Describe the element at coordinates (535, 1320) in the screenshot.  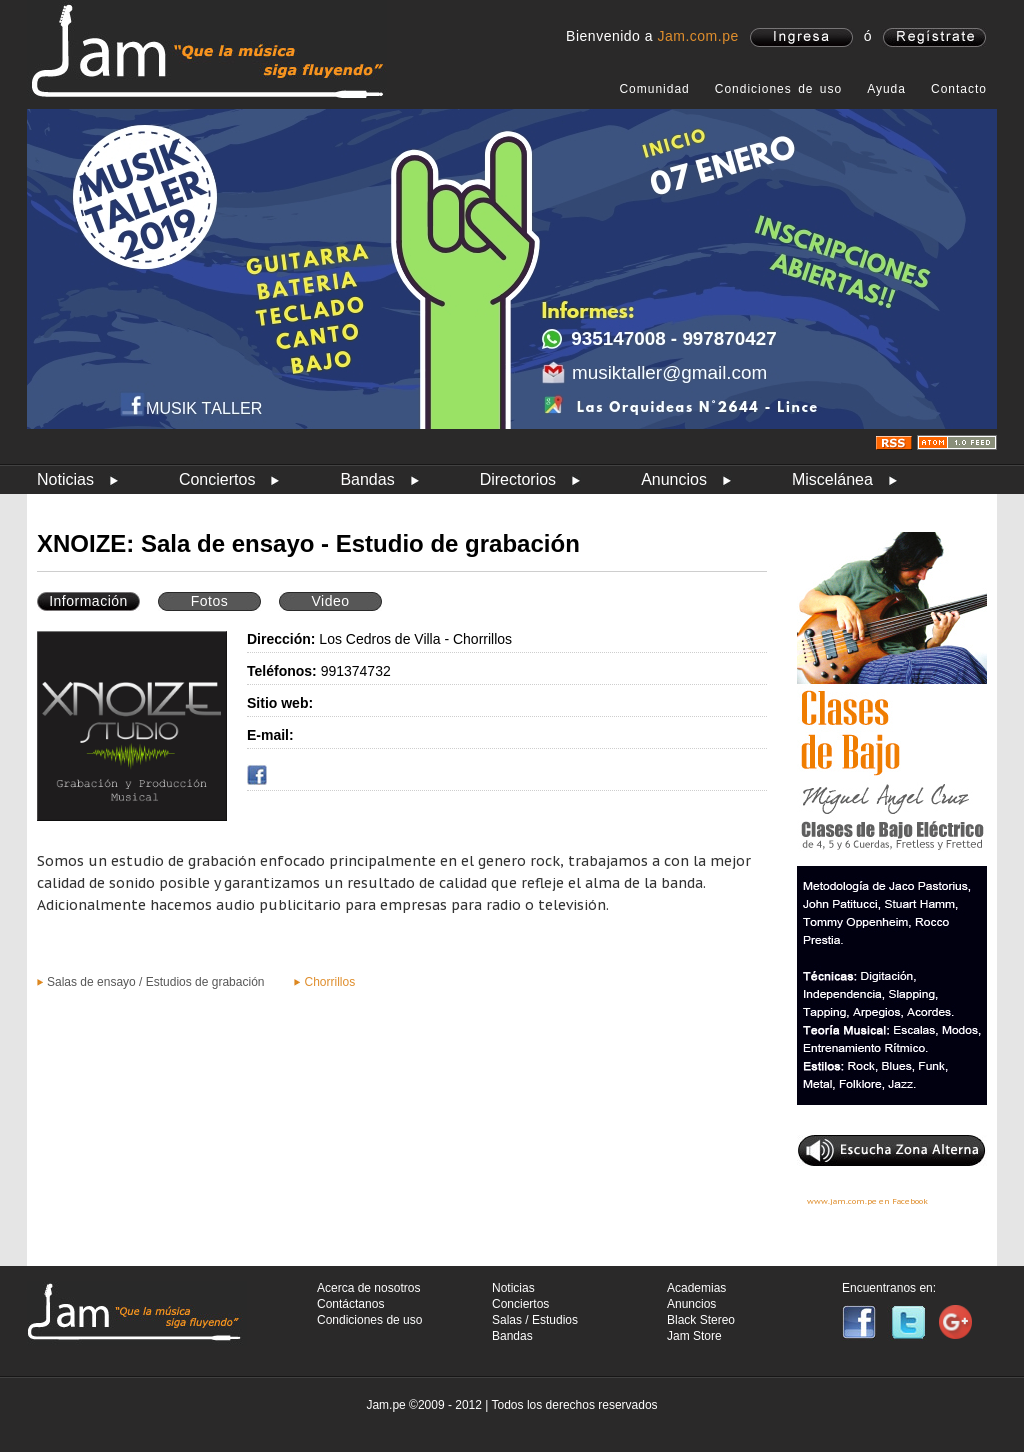
I see `Salas / Estudios` at that location.